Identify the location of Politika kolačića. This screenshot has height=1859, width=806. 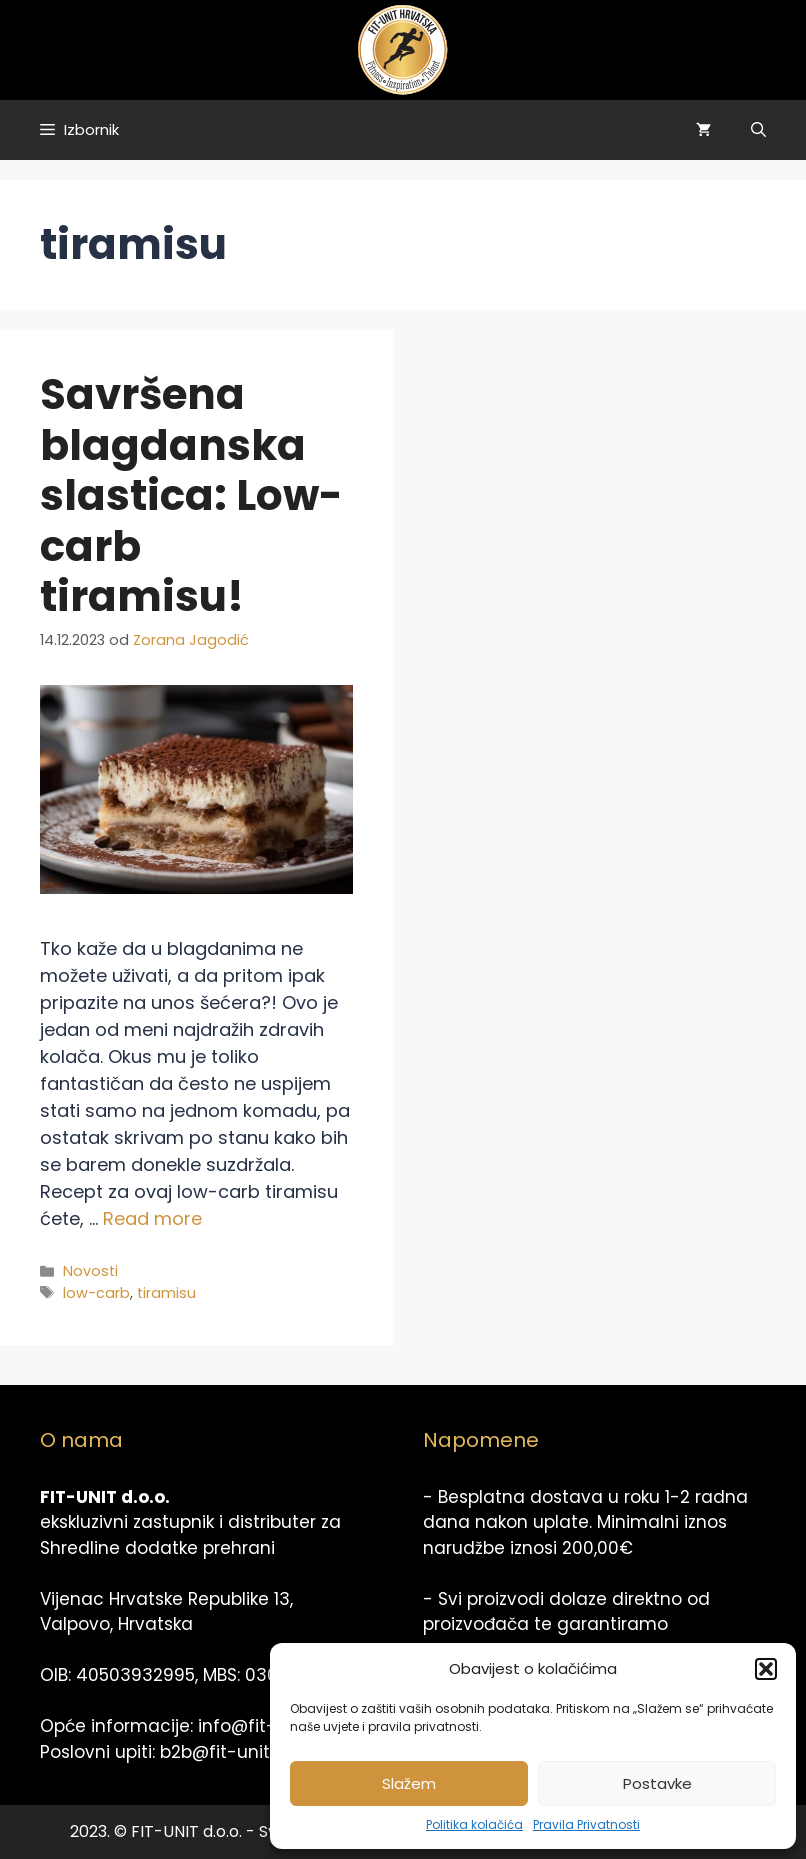
(474, 1824).